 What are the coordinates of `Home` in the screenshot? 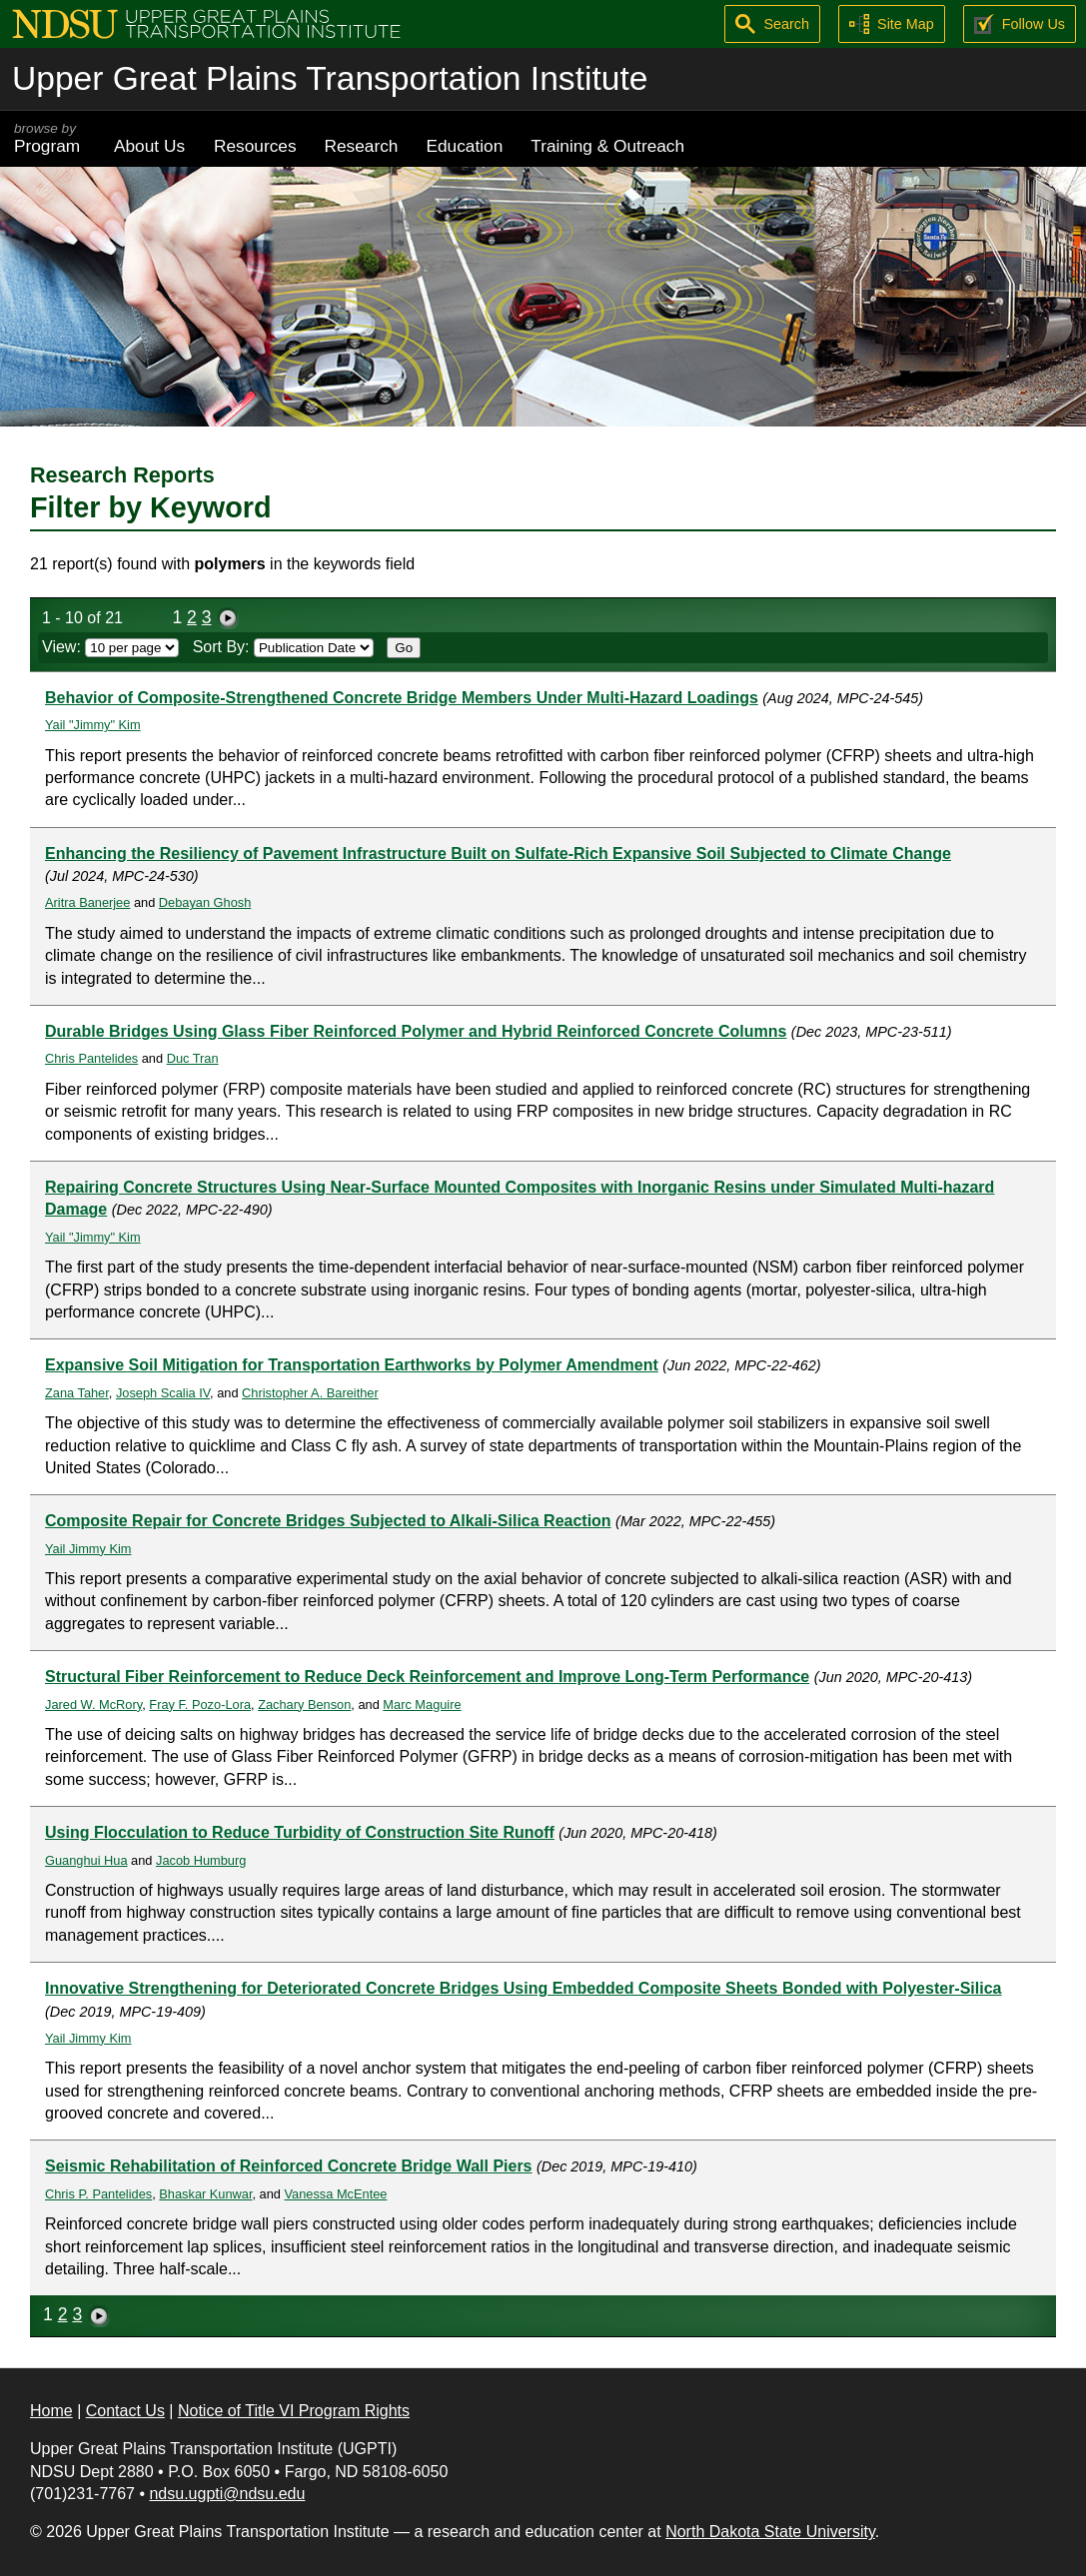 It's located at (51, 2410).